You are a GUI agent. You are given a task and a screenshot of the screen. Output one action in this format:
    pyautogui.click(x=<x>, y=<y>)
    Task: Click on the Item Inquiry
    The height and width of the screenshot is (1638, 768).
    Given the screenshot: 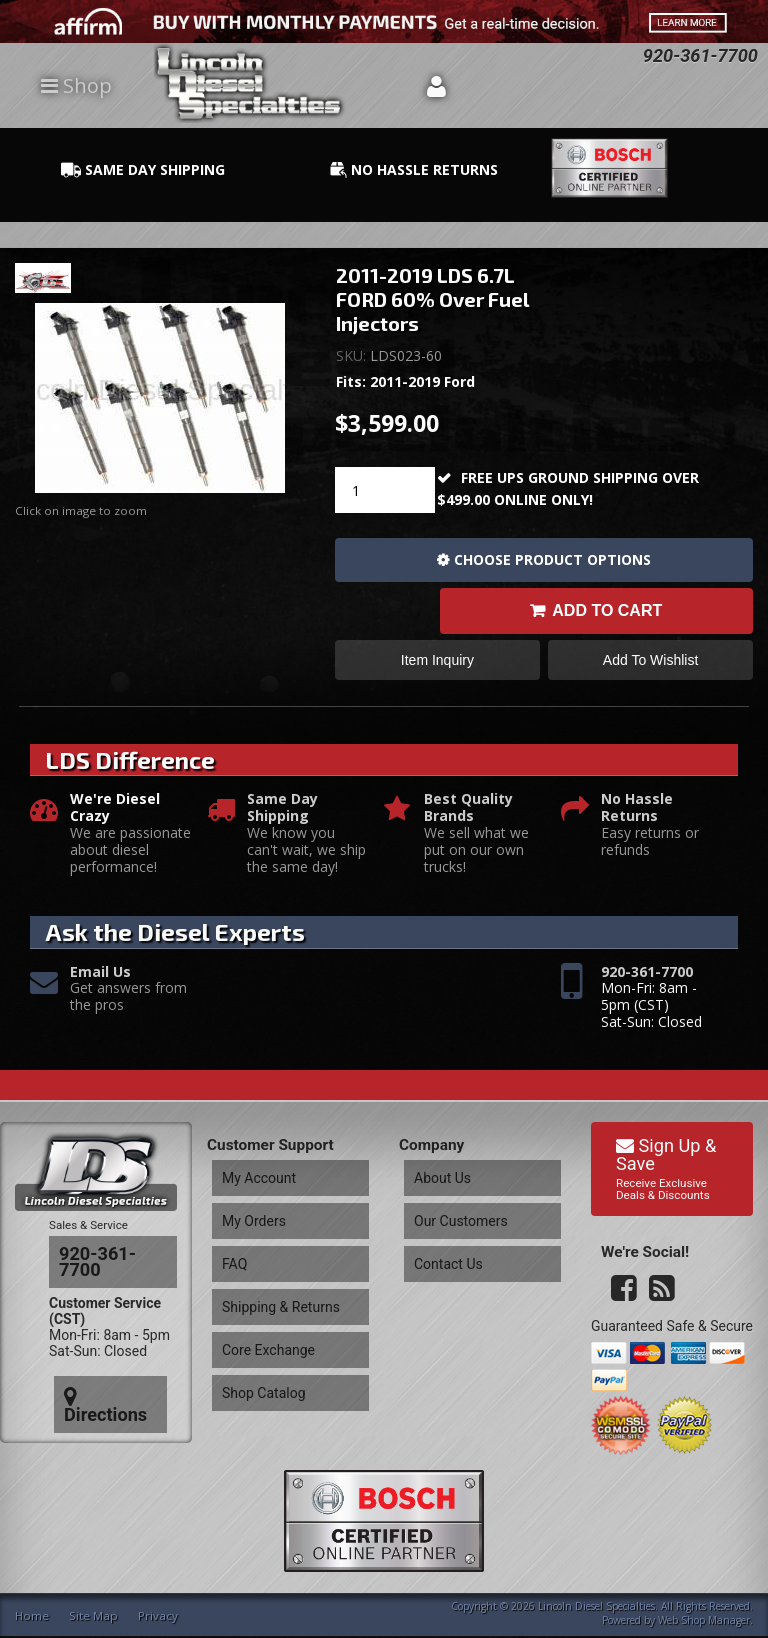 What is the action you would take?
    pyautogui.click(x=437, y=668)
    